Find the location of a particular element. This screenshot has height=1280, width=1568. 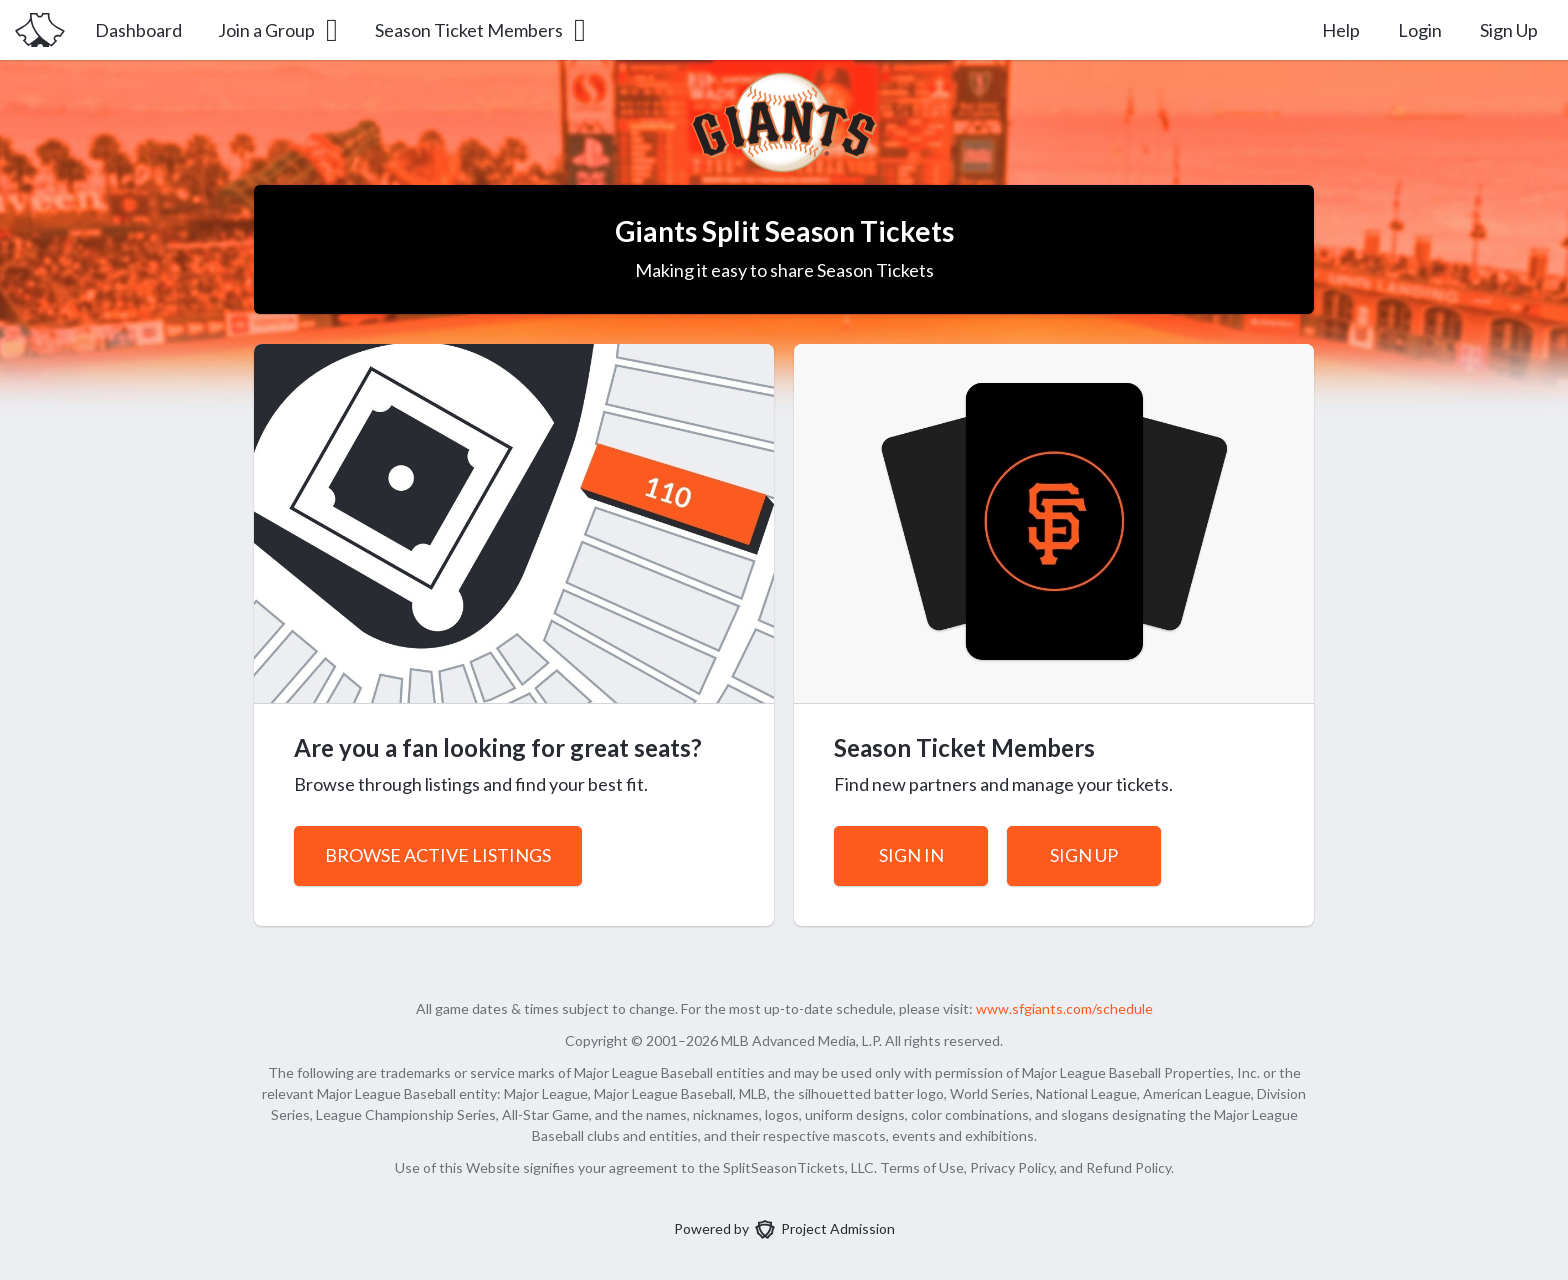

Help is located at coordinates (1341, 30).